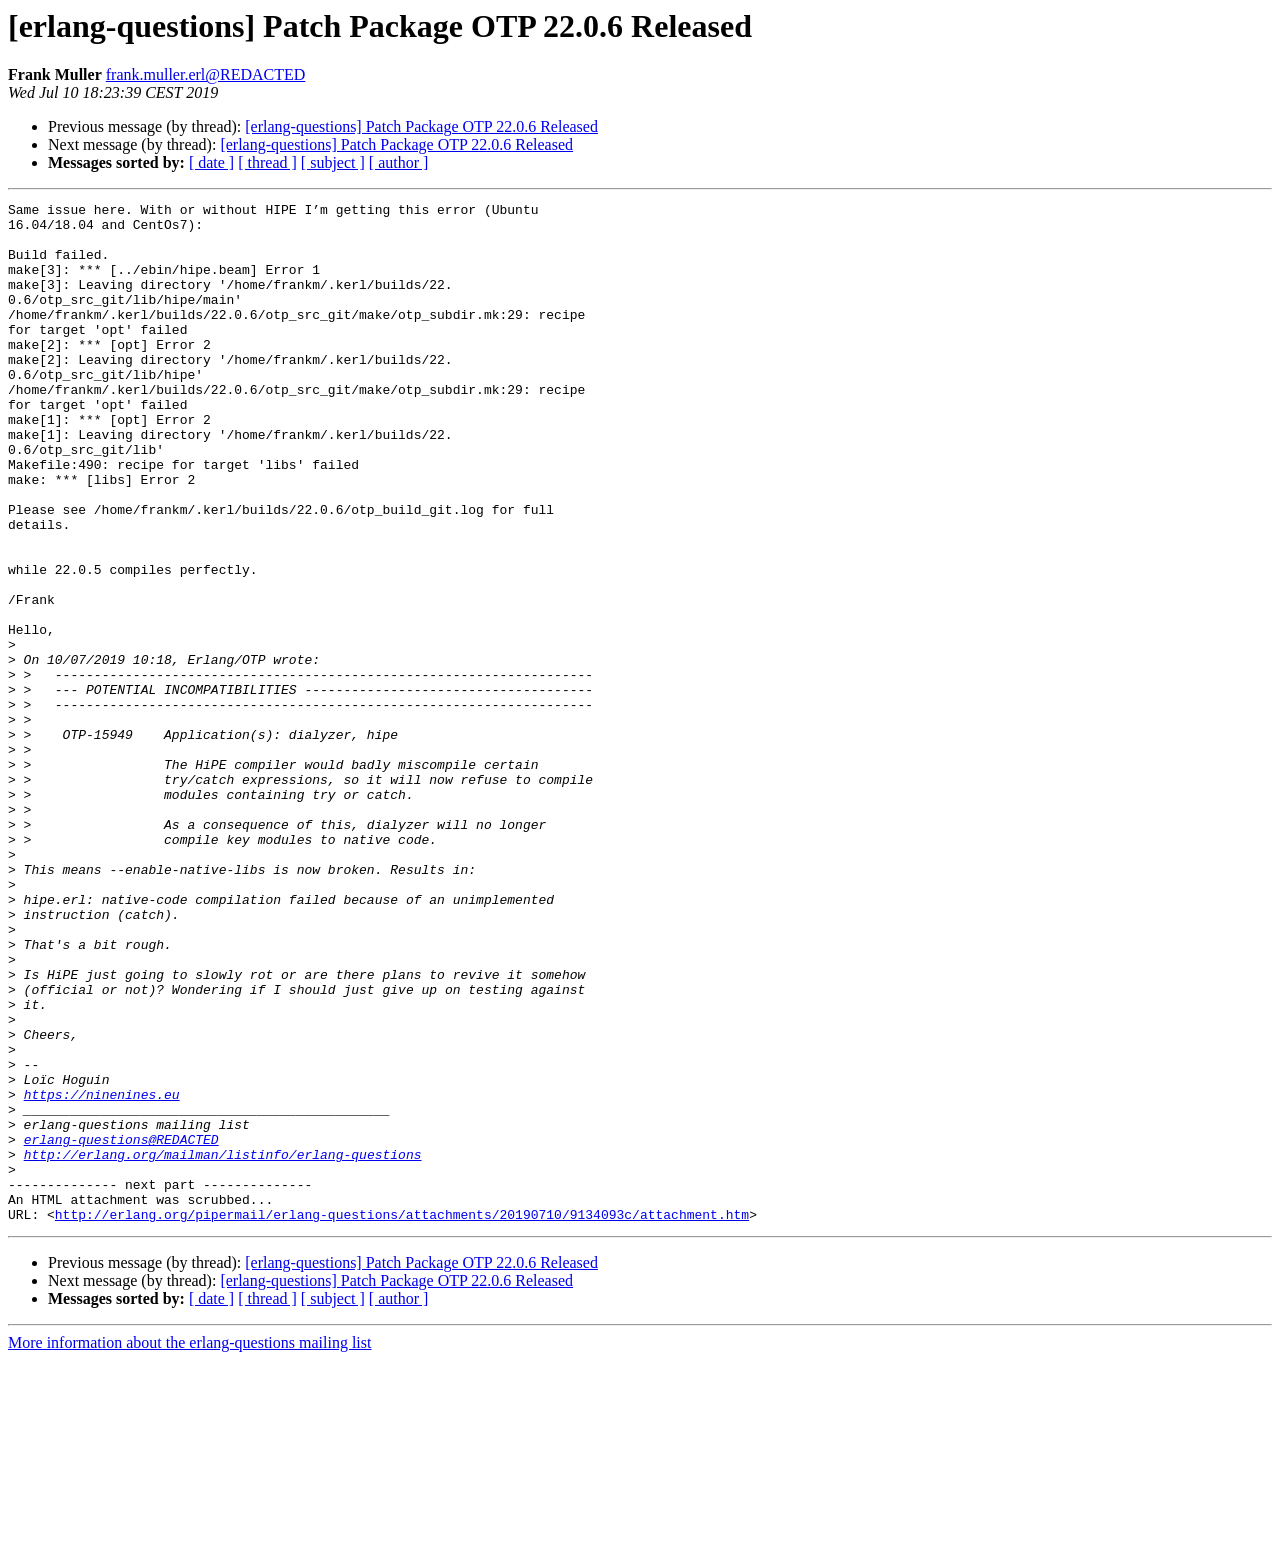 This screenshot has width=1280, height=1564. I want to click on https://ninenines.eu, so click(102, 1274).